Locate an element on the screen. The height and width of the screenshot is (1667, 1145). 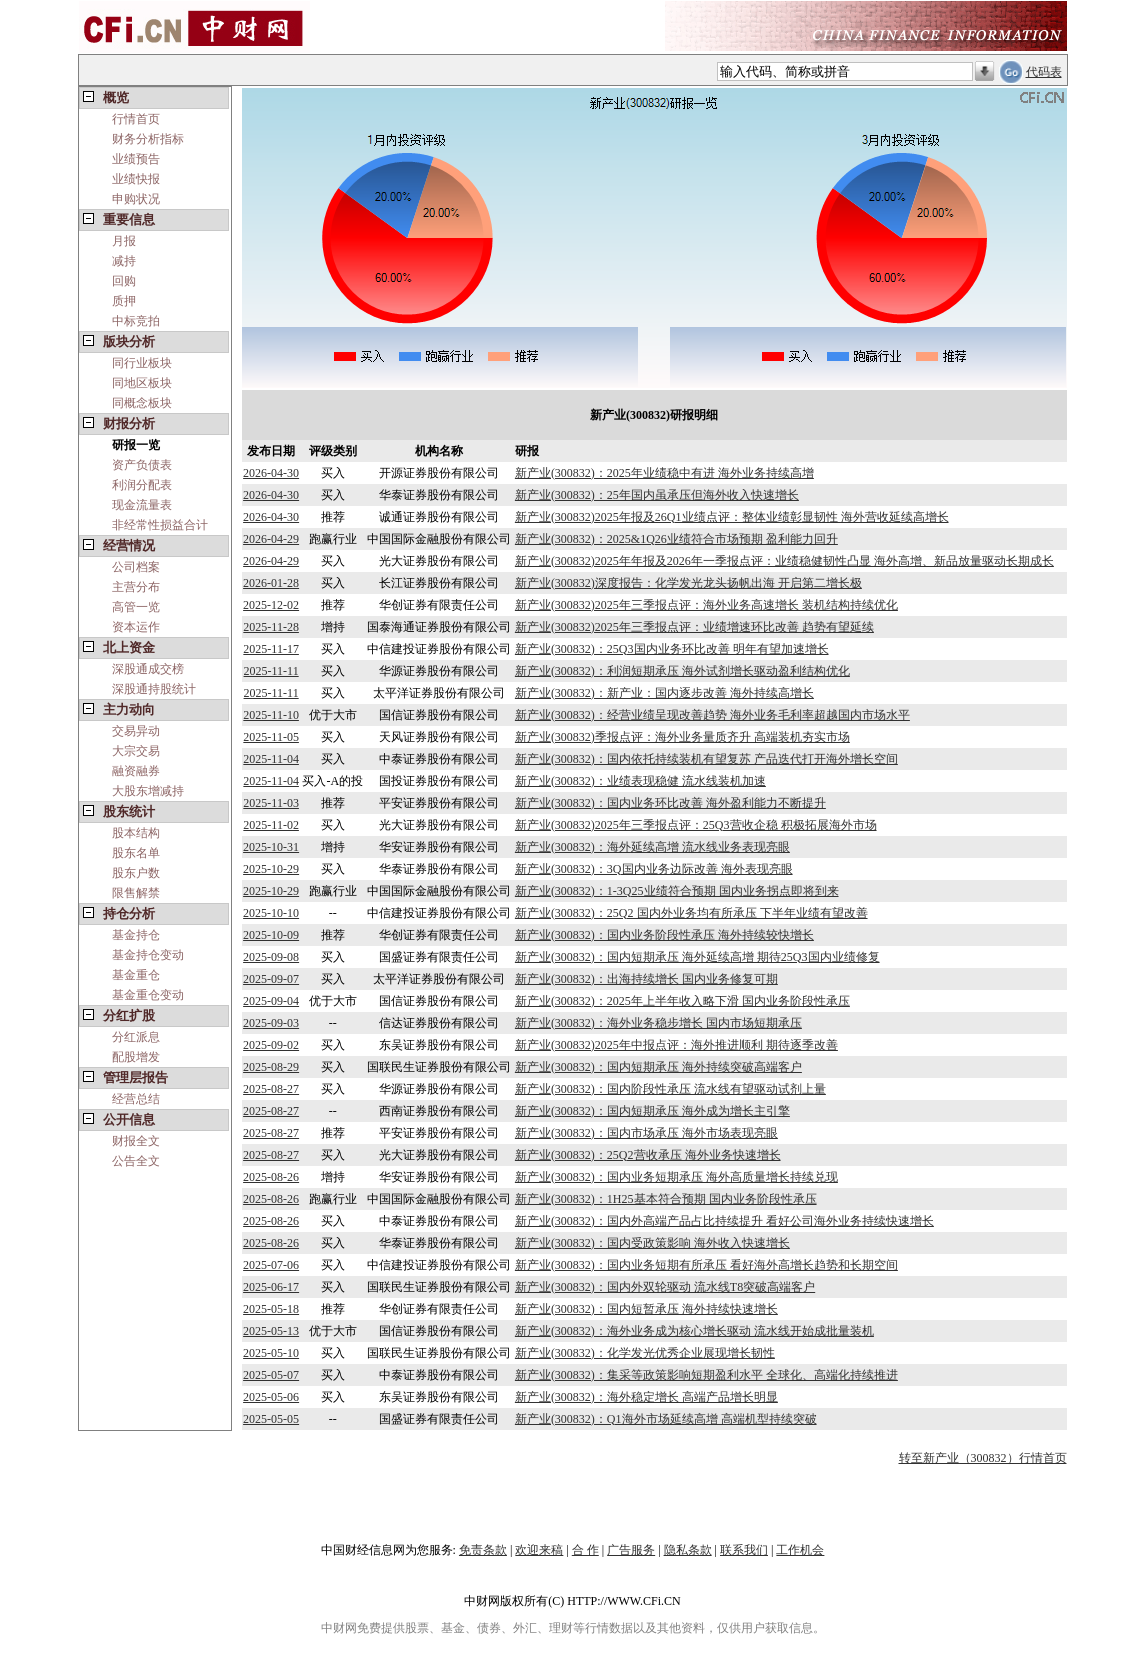
2025-09-07 is located at coordinates (271, 979).